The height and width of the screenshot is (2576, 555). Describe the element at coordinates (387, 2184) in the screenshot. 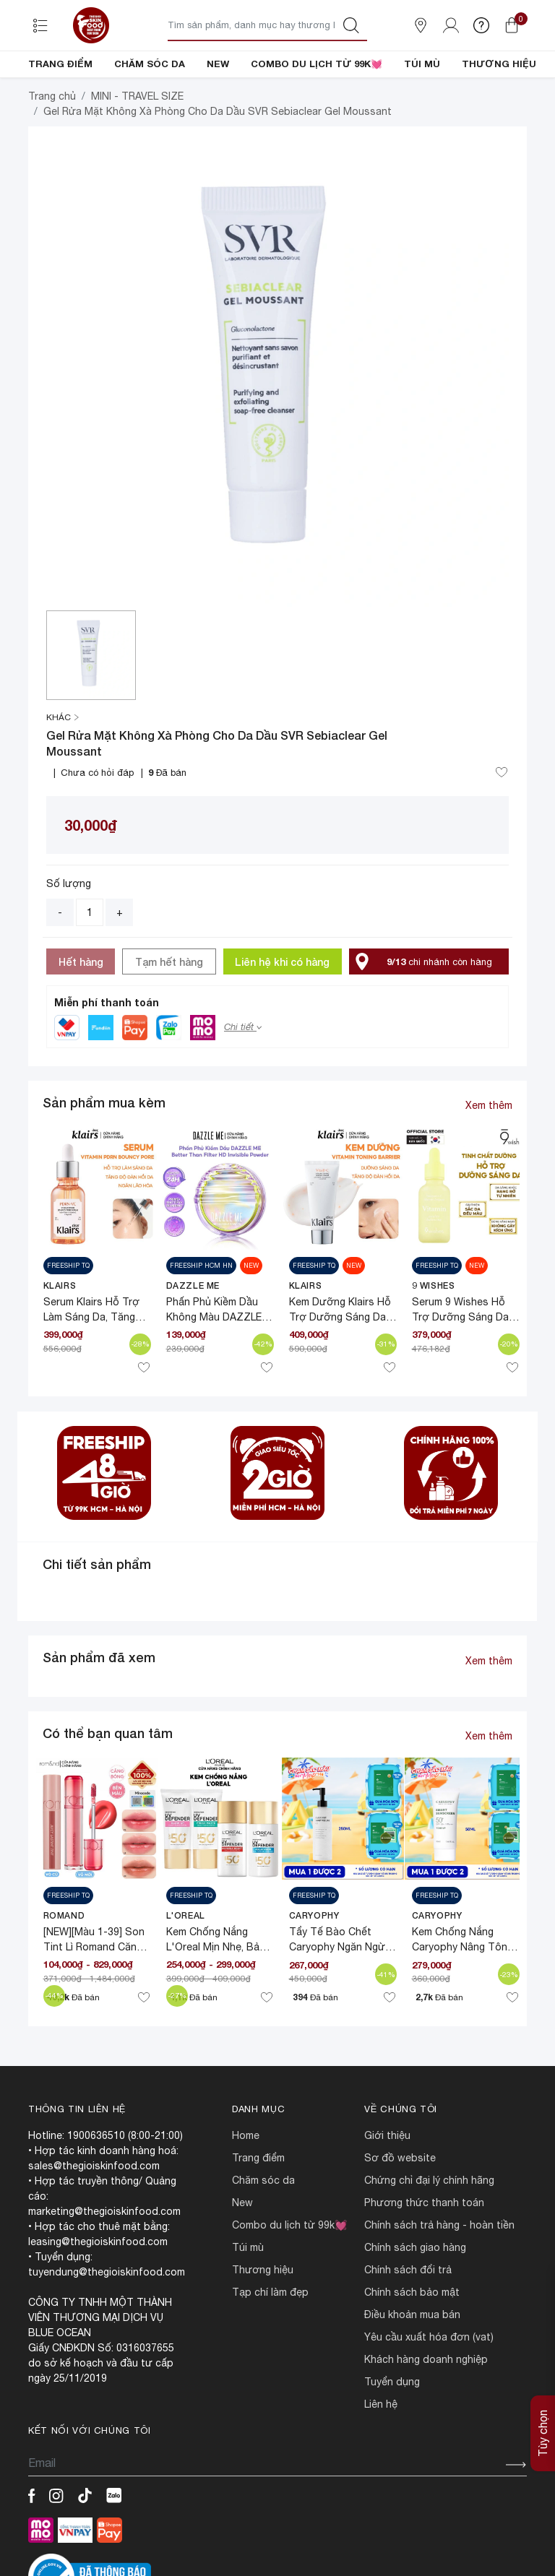

I see `Giới Thiệu` at that location.